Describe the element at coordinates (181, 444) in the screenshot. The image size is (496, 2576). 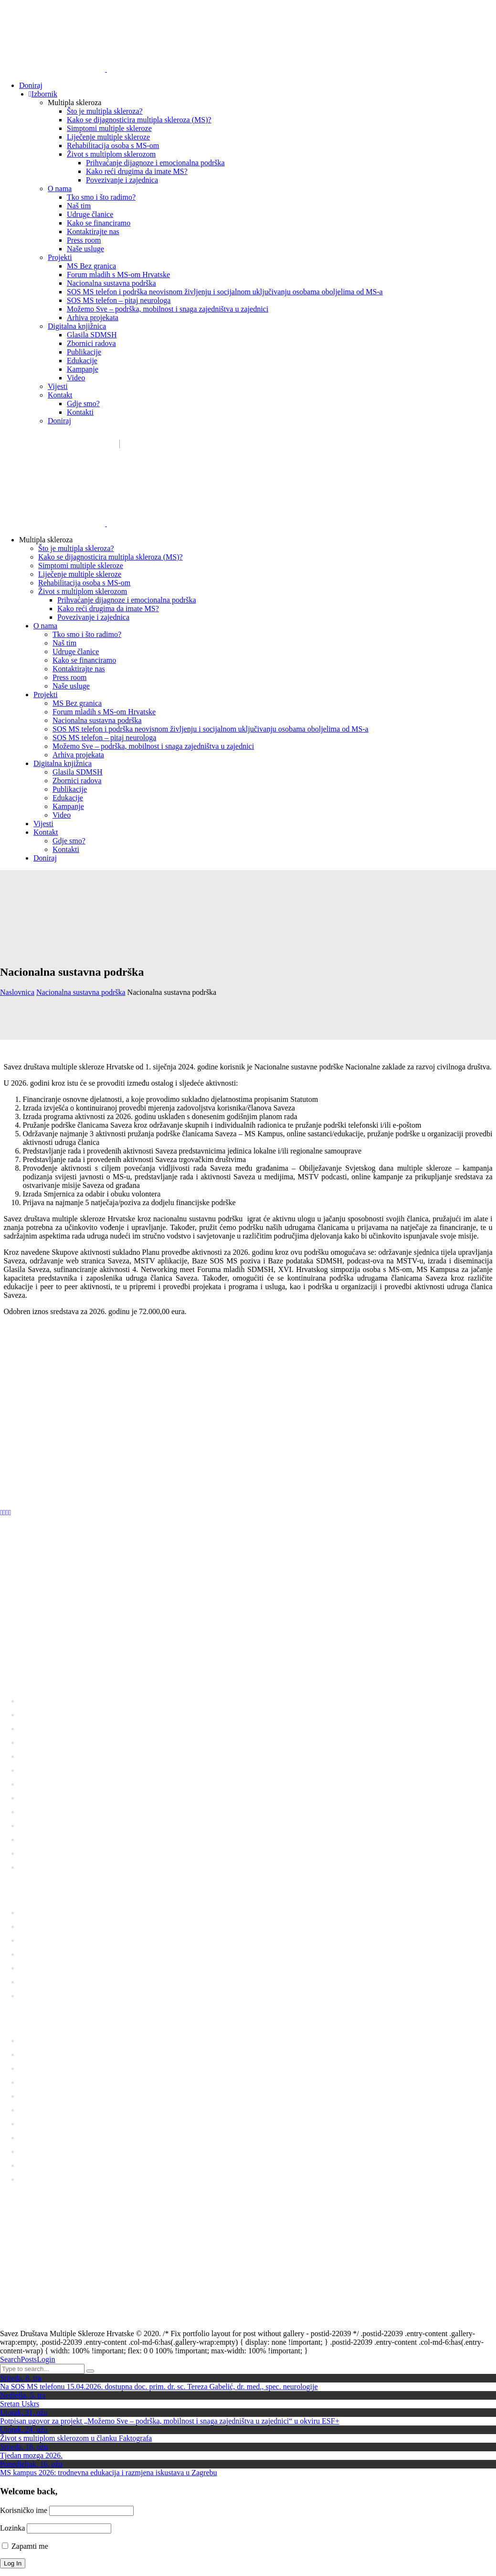
I see `Kako pomažemo` at that location.